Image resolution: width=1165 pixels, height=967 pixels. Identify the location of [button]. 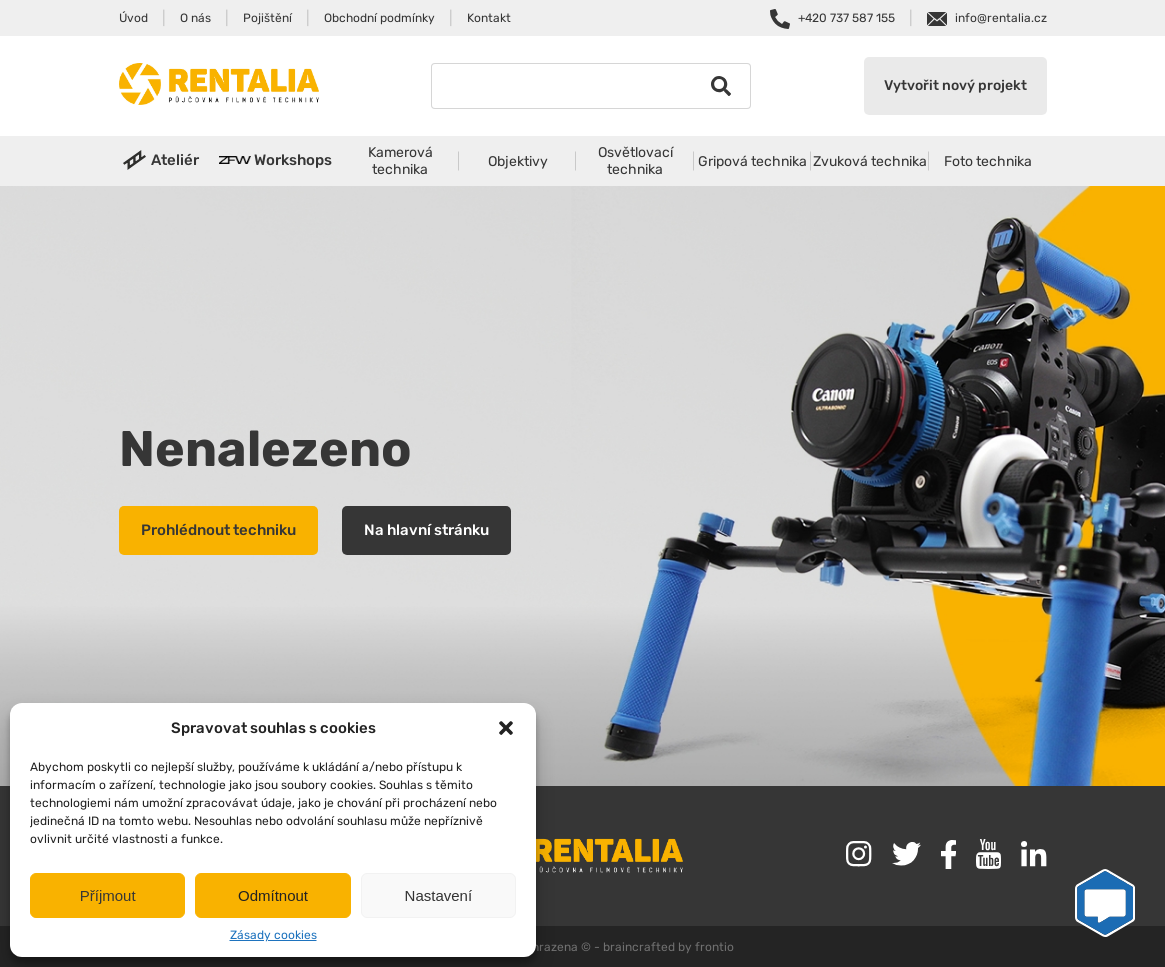
(506, 728).